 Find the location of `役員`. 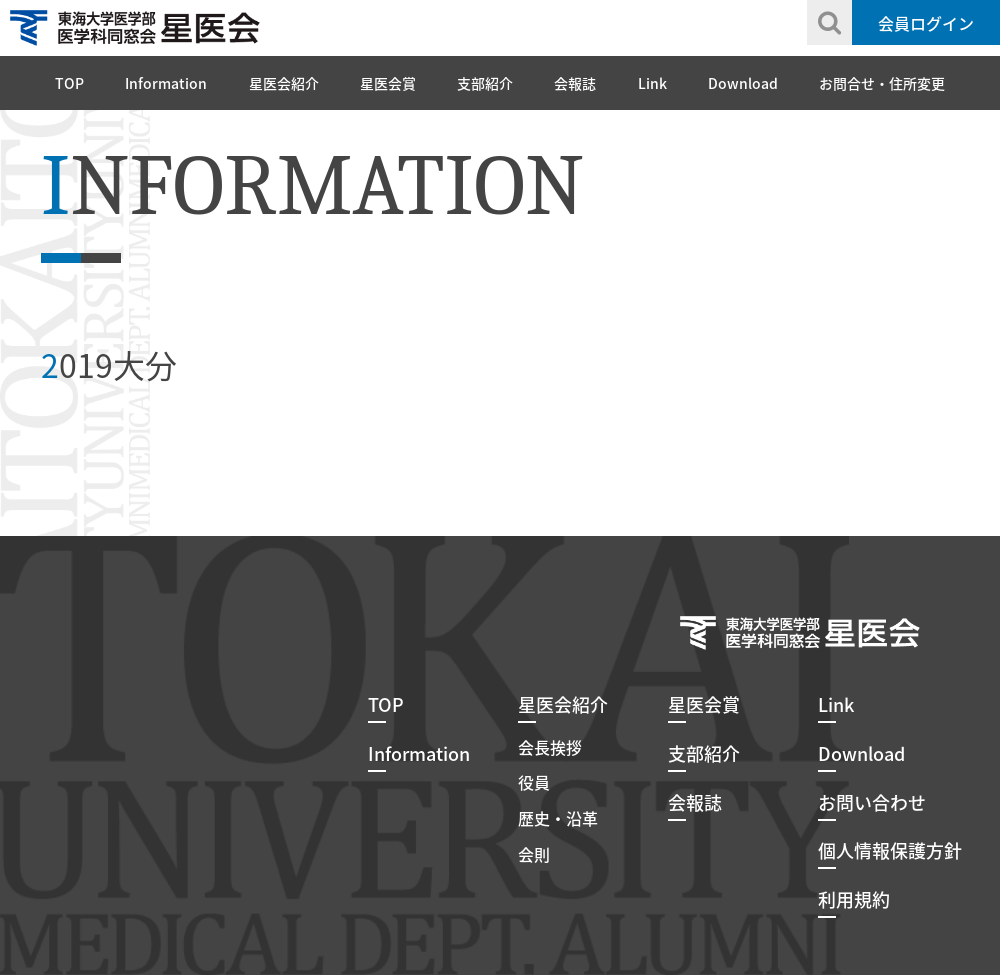

役員 is located at coordinates (534, 782).